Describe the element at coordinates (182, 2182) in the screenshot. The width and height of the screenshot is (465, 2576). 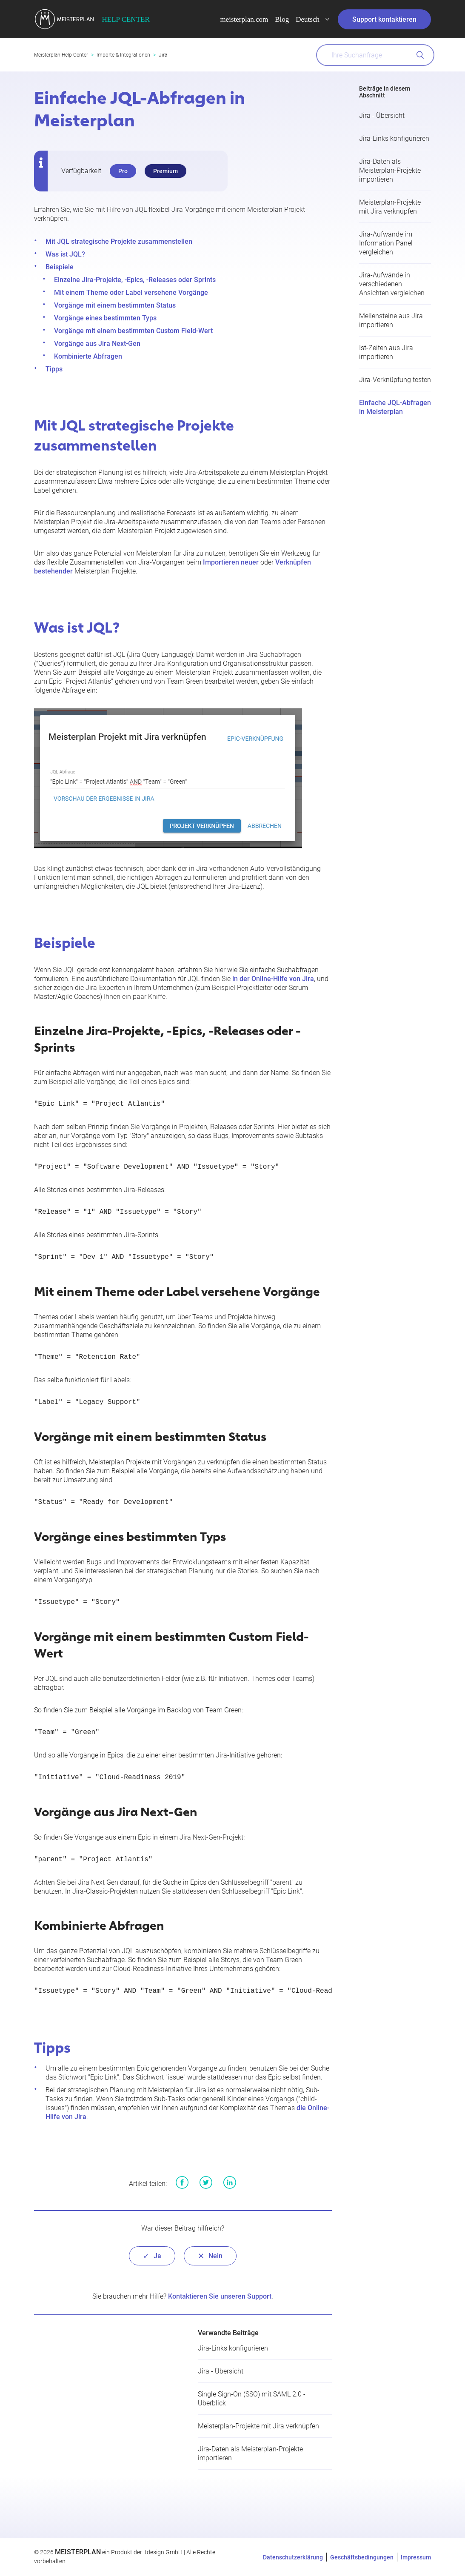
I see `Facebook` at that location.